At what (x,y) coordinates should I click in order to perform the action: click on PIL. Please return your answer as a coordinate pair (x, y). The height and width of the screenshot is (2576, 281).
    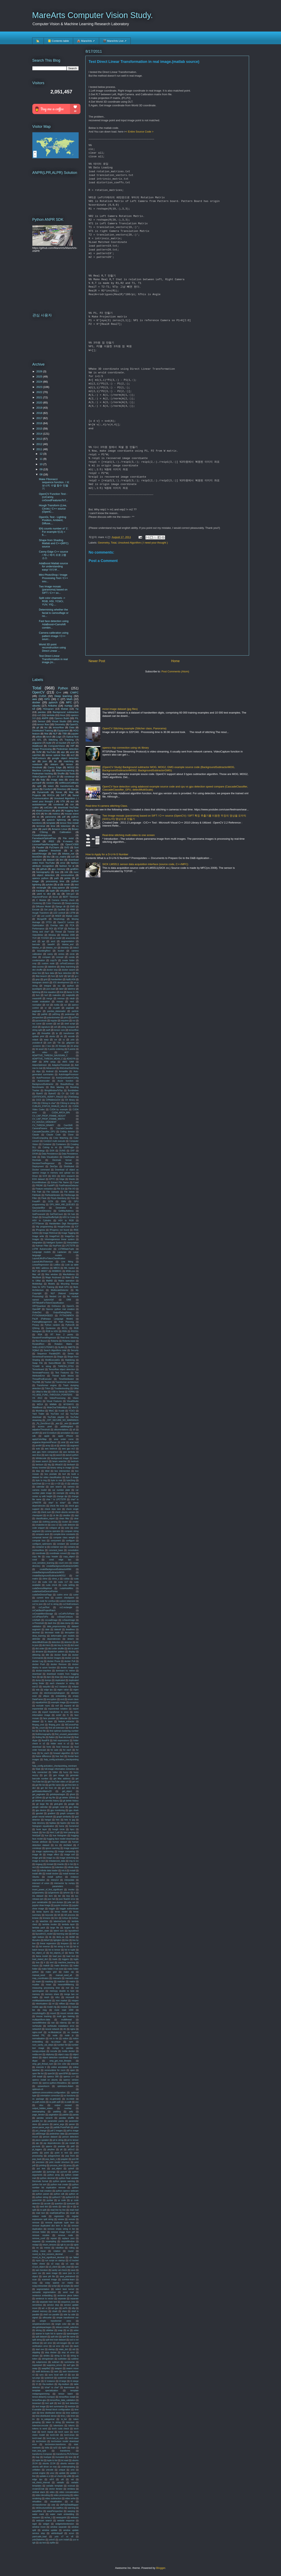
    Looking at the image, I should click on (77, 718).